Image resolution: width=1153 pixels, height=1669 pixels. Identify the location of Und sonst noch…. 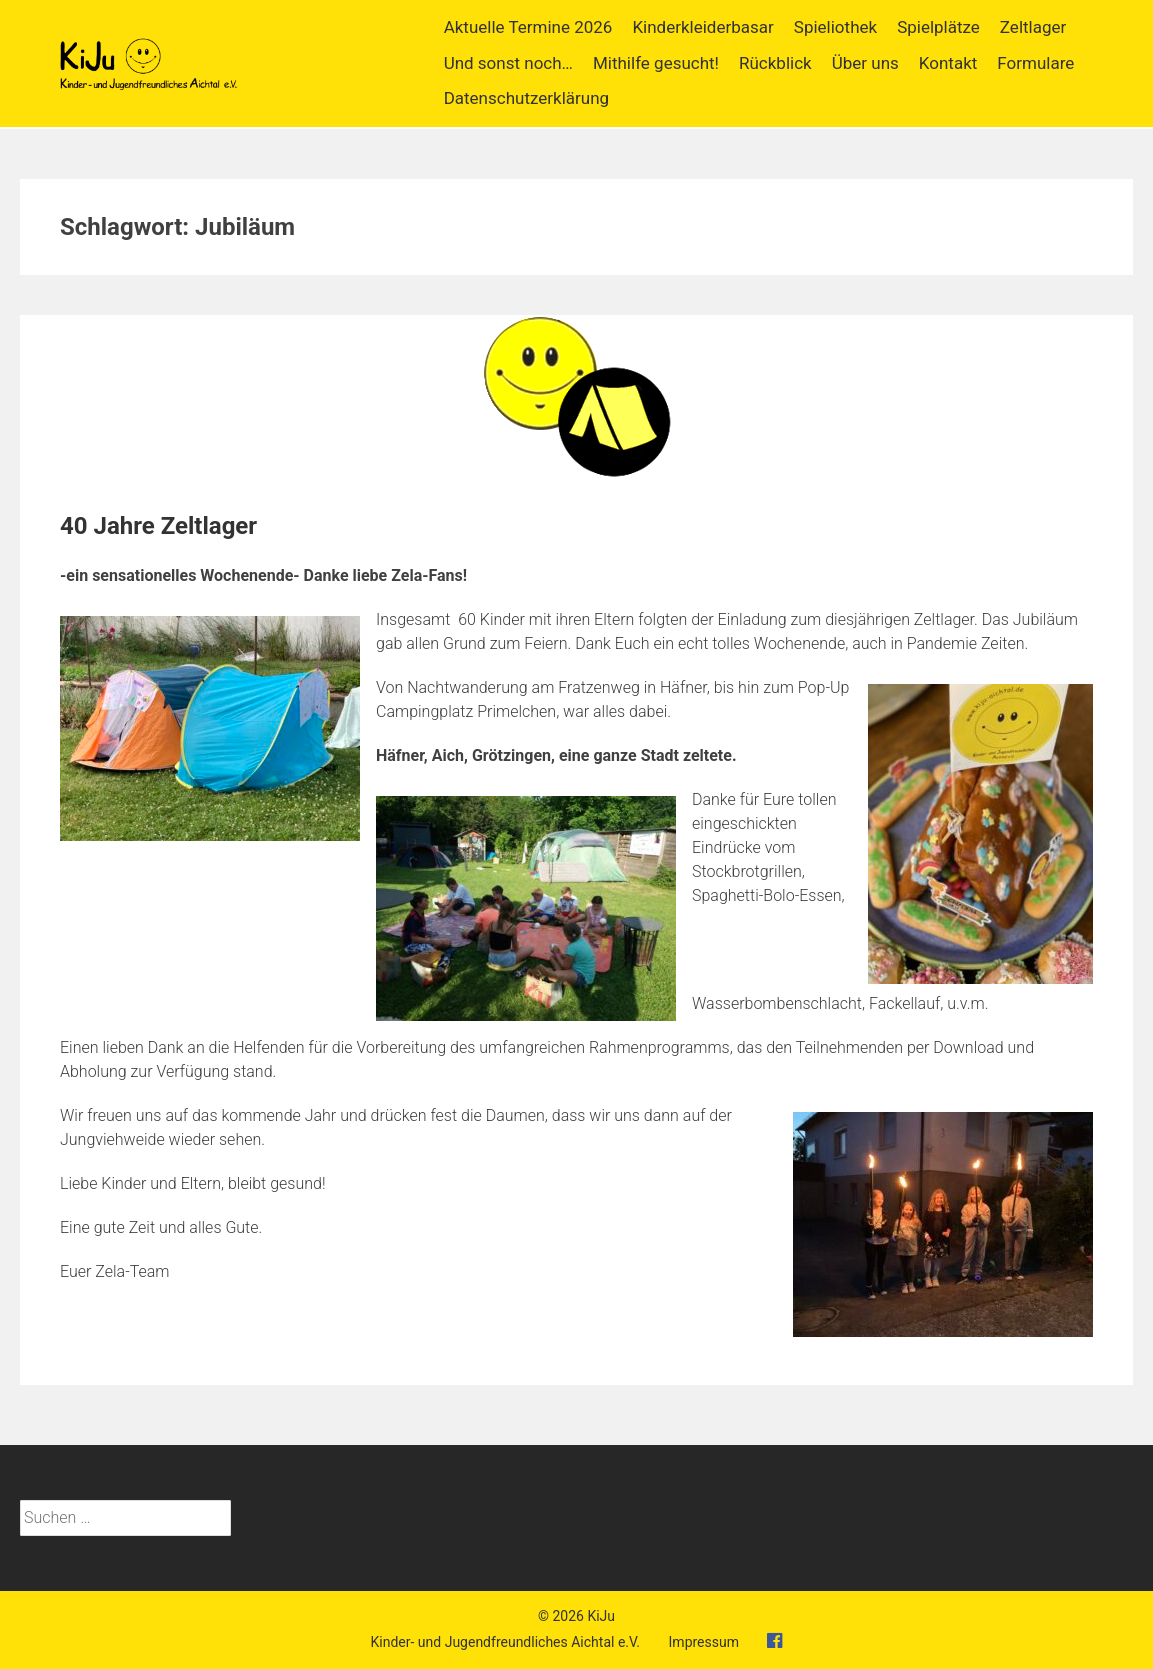
(508, 63).